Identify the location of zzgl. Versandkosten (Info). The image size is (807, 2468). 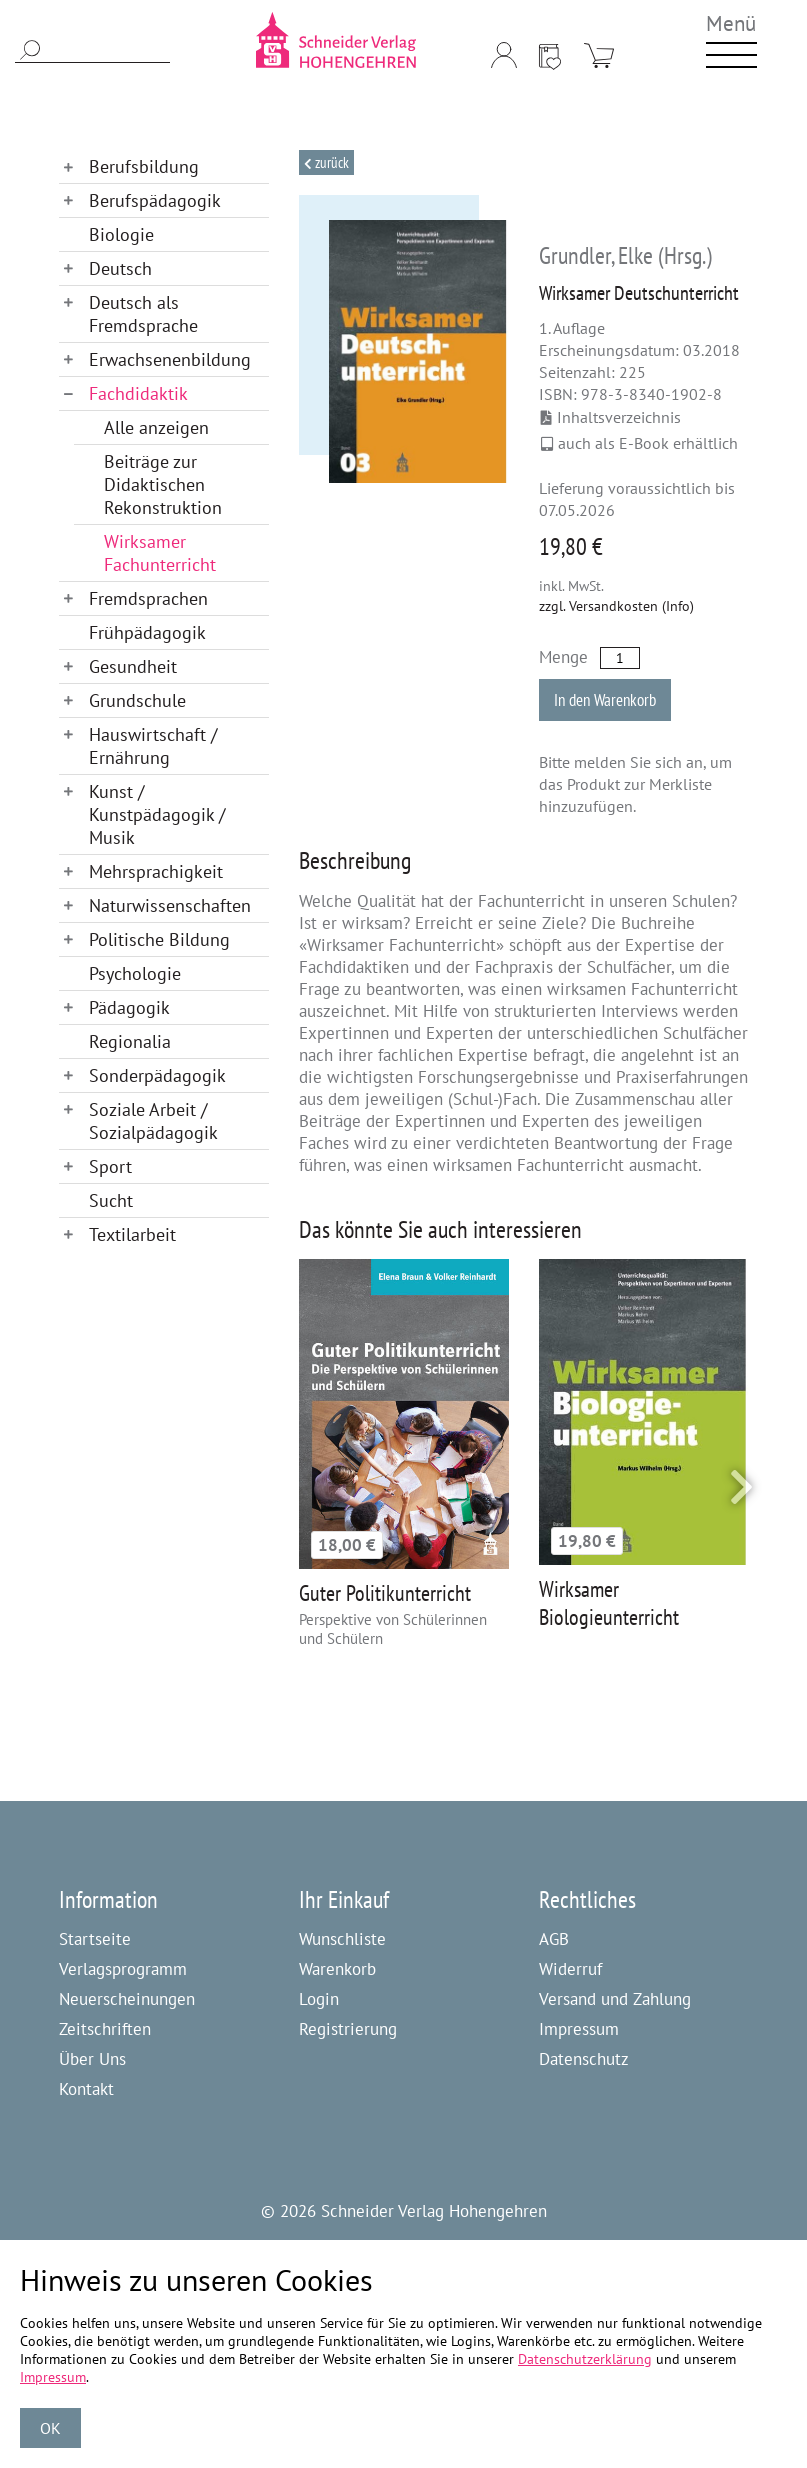
(616, 606).